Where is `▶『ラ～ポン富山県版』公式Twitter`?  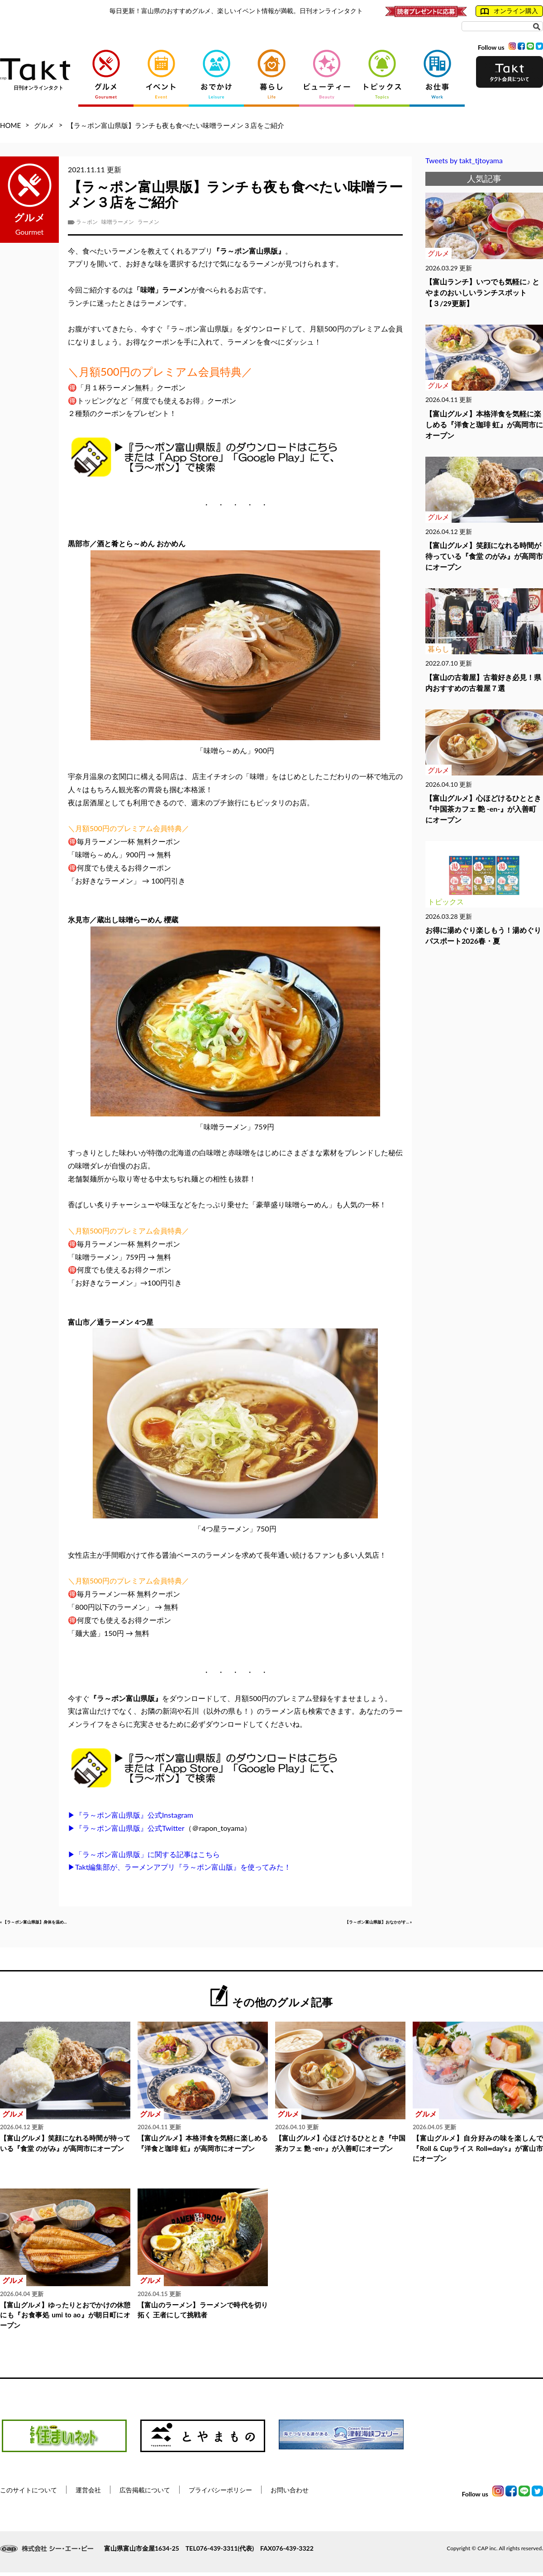 ▶『ラ～ポン富山県版』公式Twitter is located at coordinates (126, 1828).